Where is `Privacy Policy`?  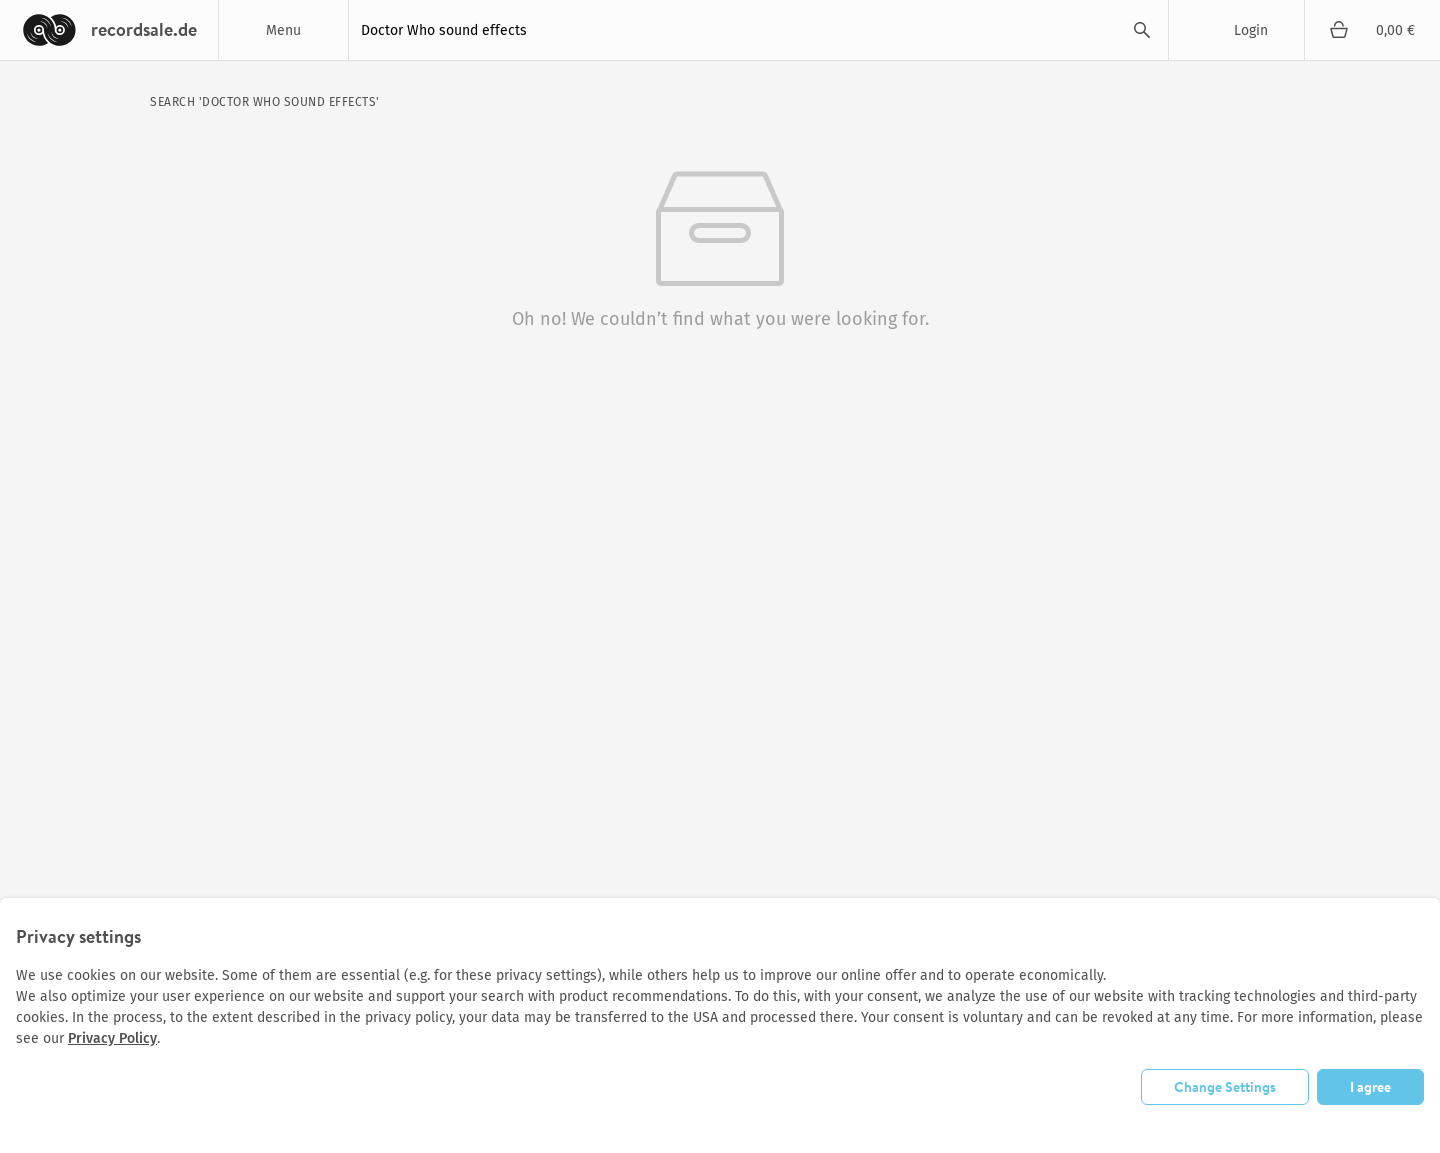
Privacy Policy is located at coordinates (112, 1038).